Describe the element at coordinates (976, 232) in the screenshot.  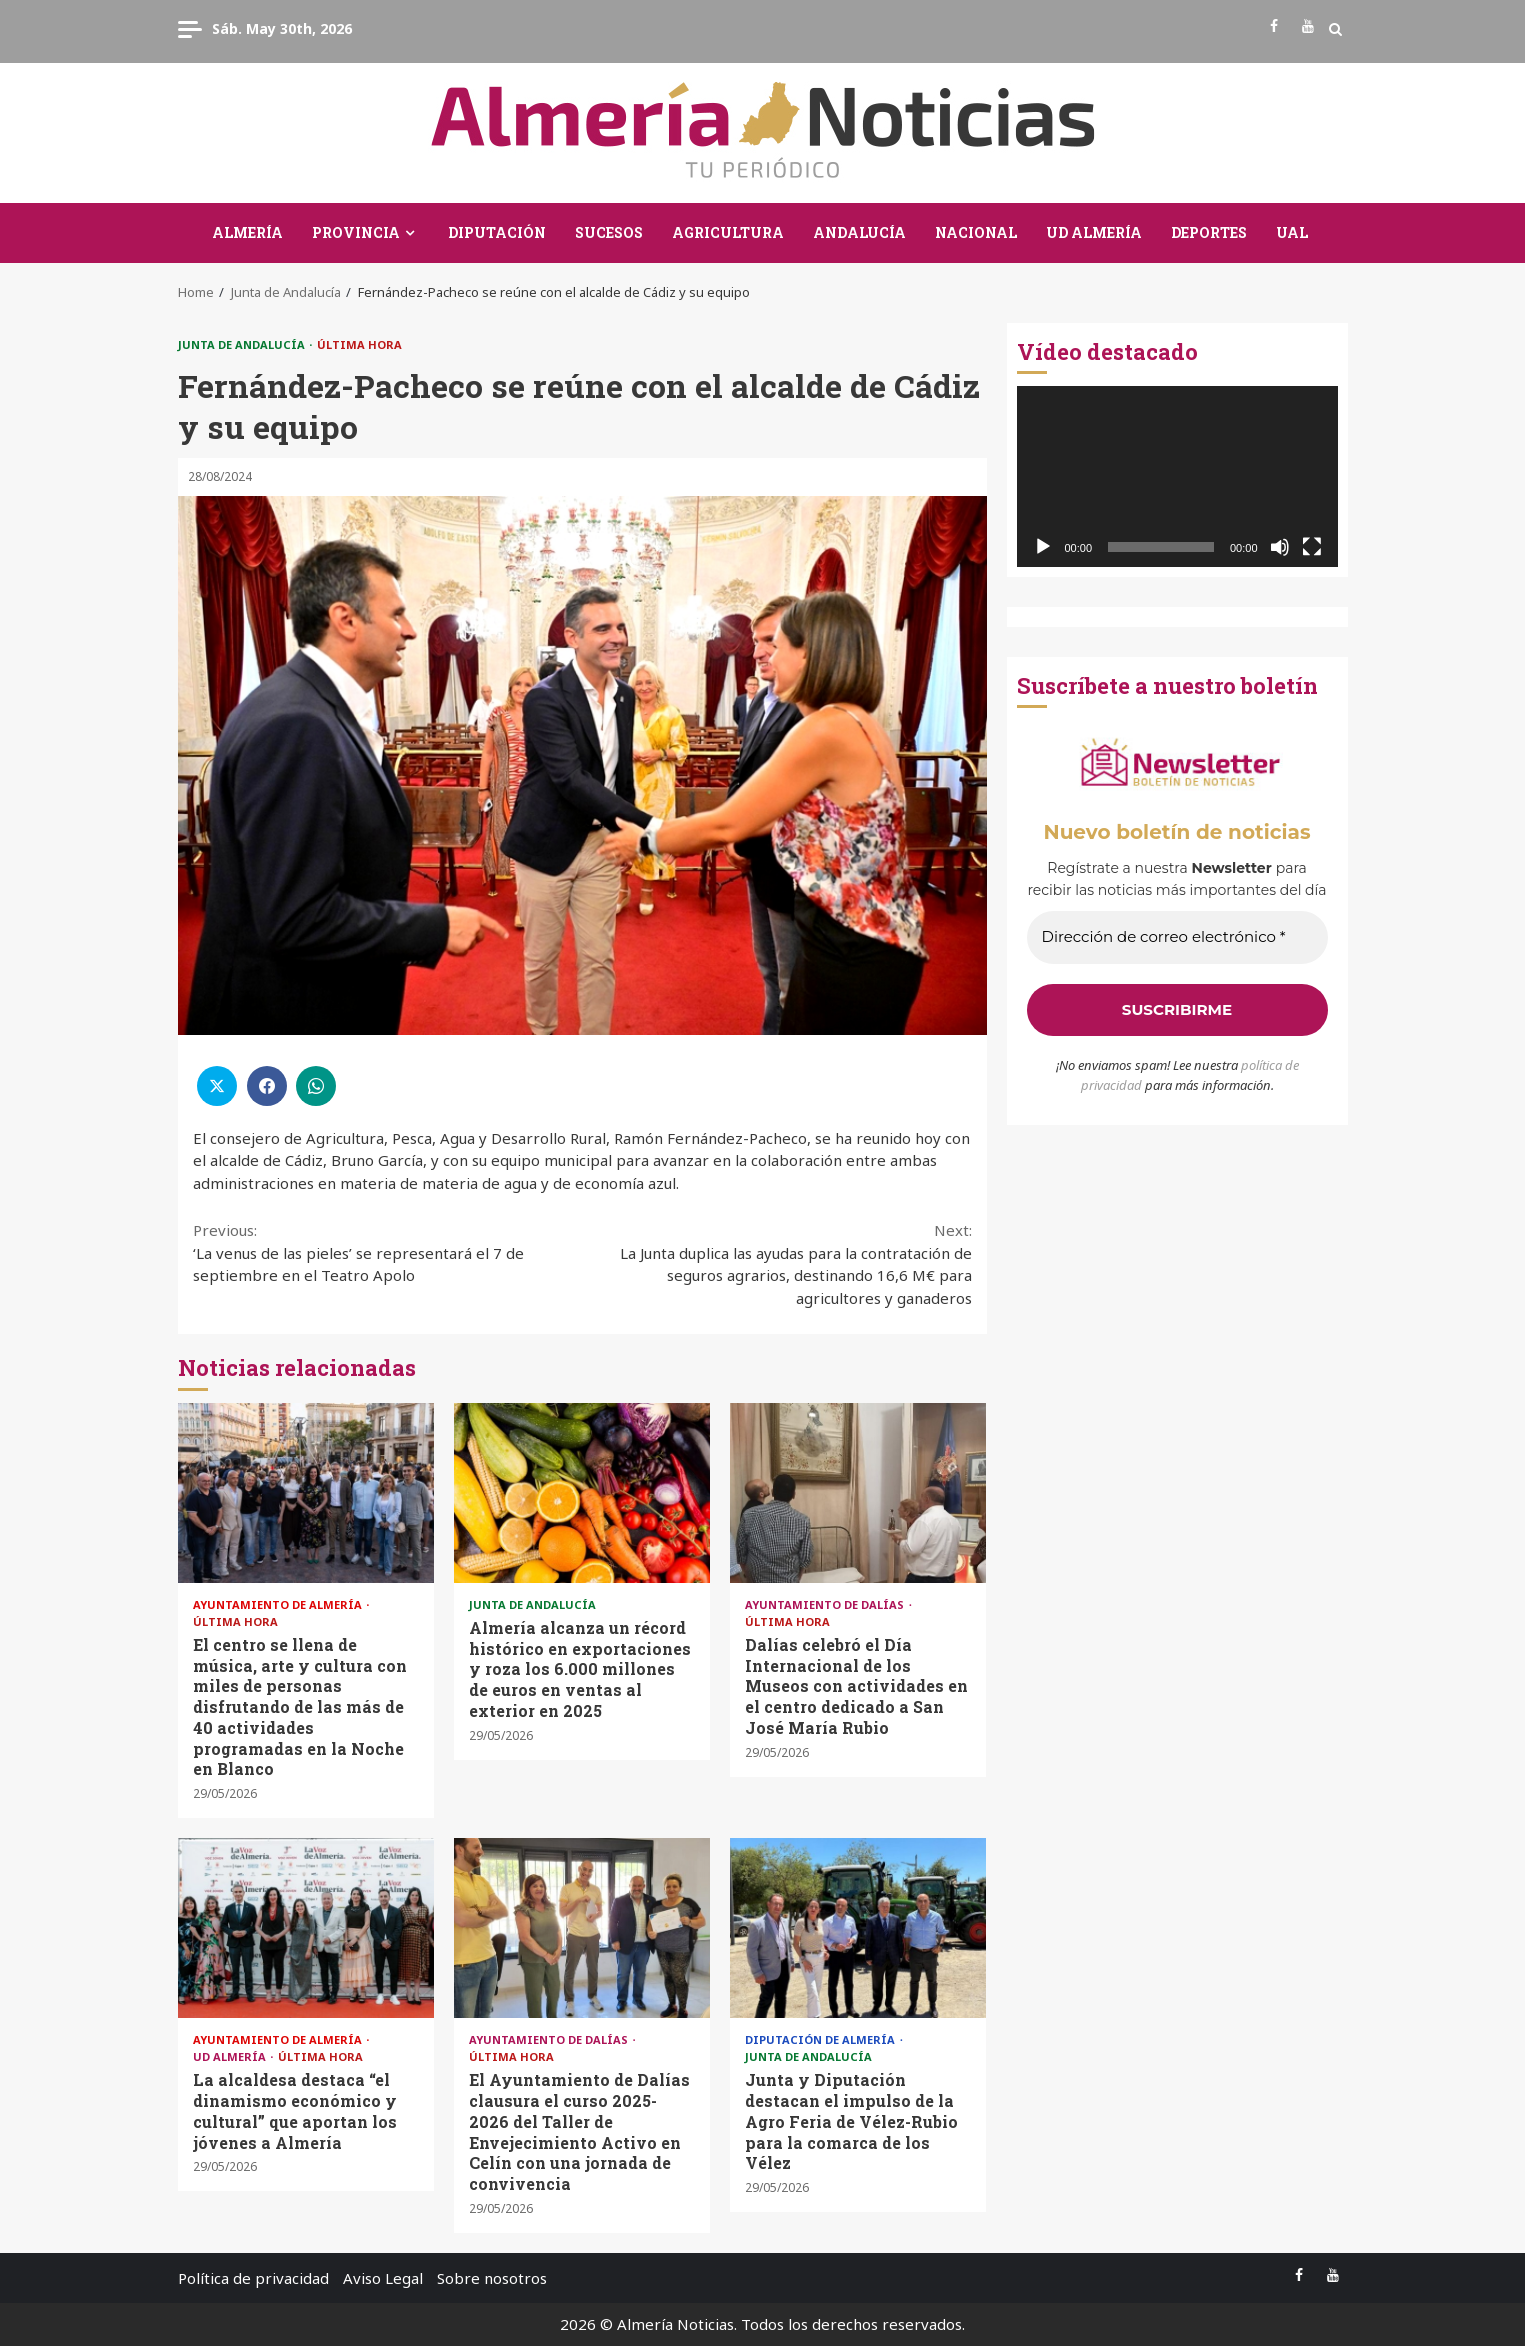
I see `Nacional` at that location.